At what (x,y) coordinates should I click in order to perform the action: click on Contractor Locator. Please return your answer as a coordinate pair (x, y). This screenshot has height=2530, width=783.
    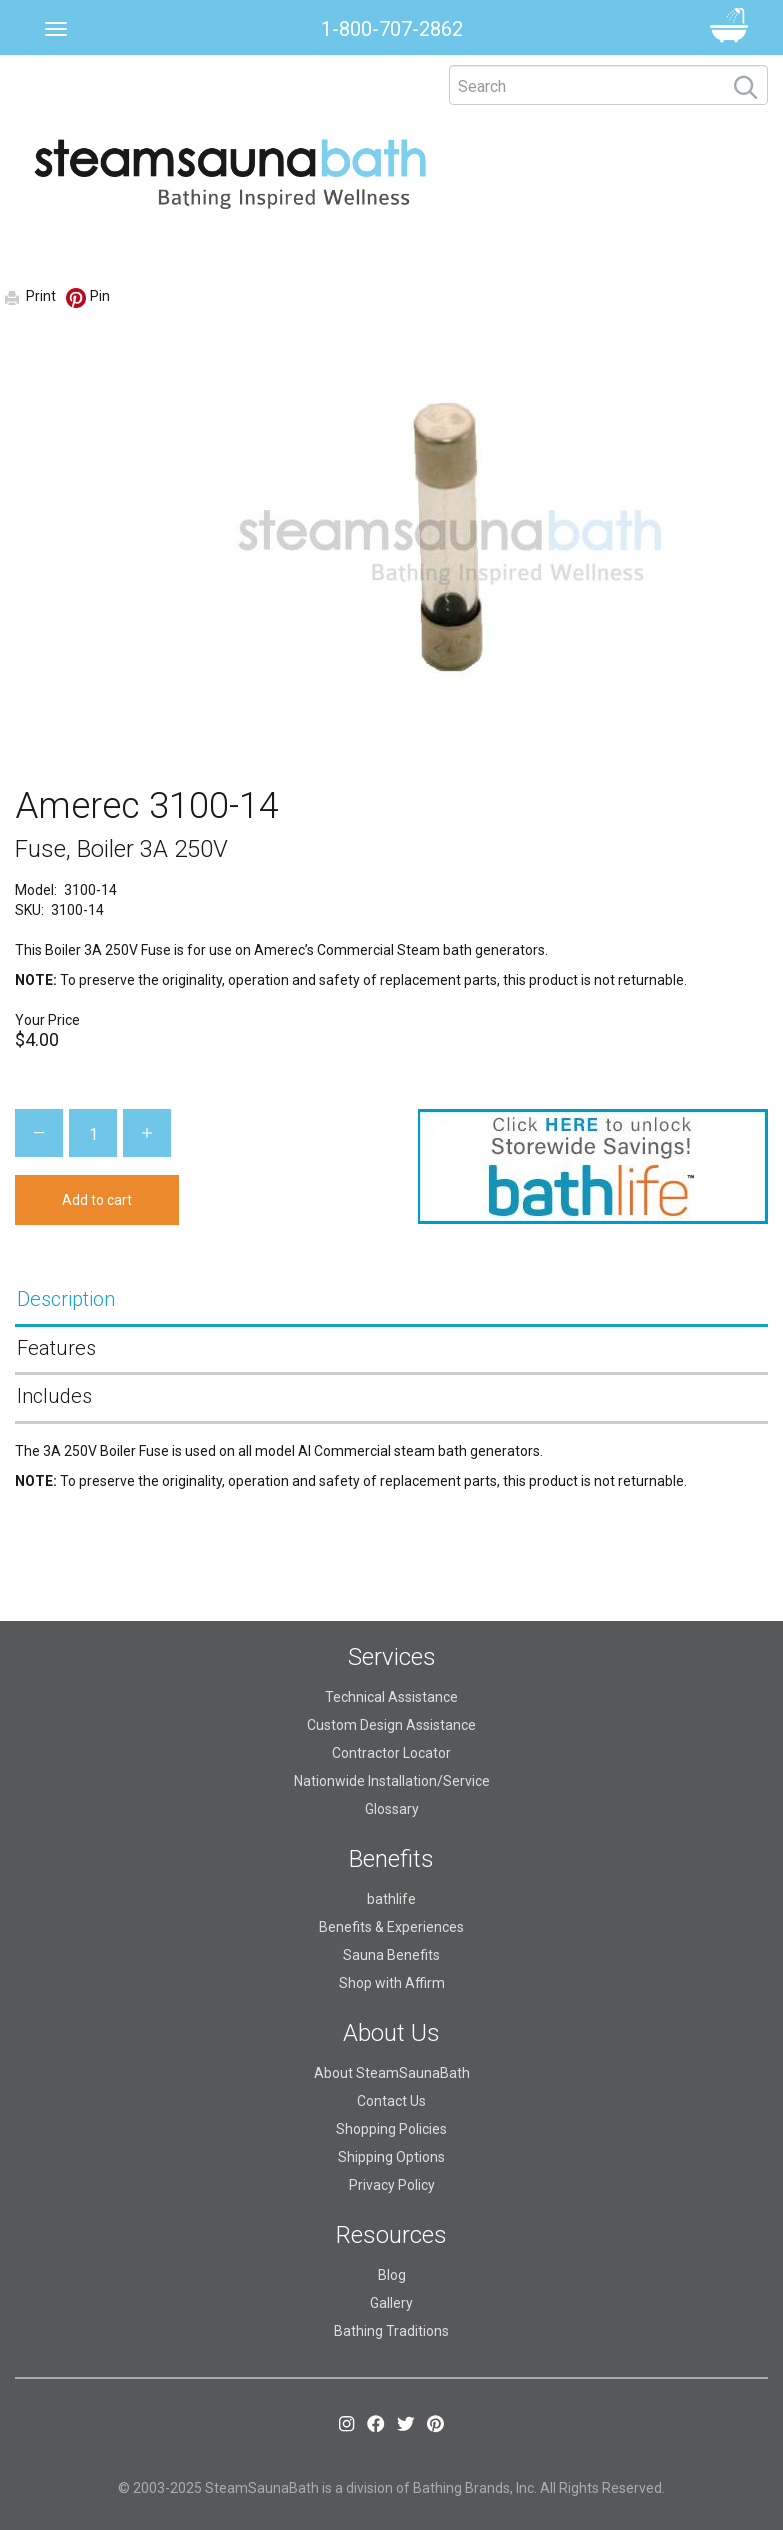
    Looking at the image, I should click on (391, 1753).